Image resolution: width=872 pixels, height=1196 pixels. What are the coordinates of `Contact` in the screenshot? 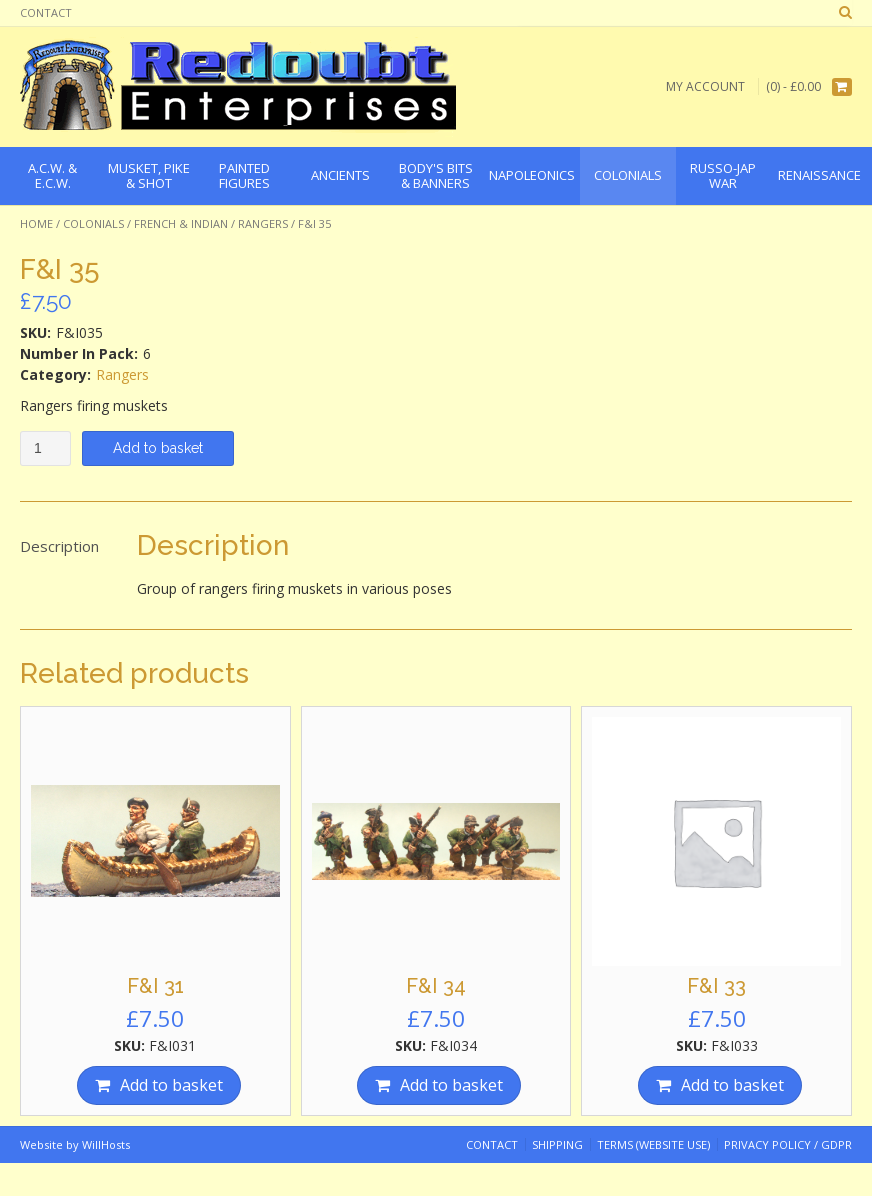 It's located at (46, 12).